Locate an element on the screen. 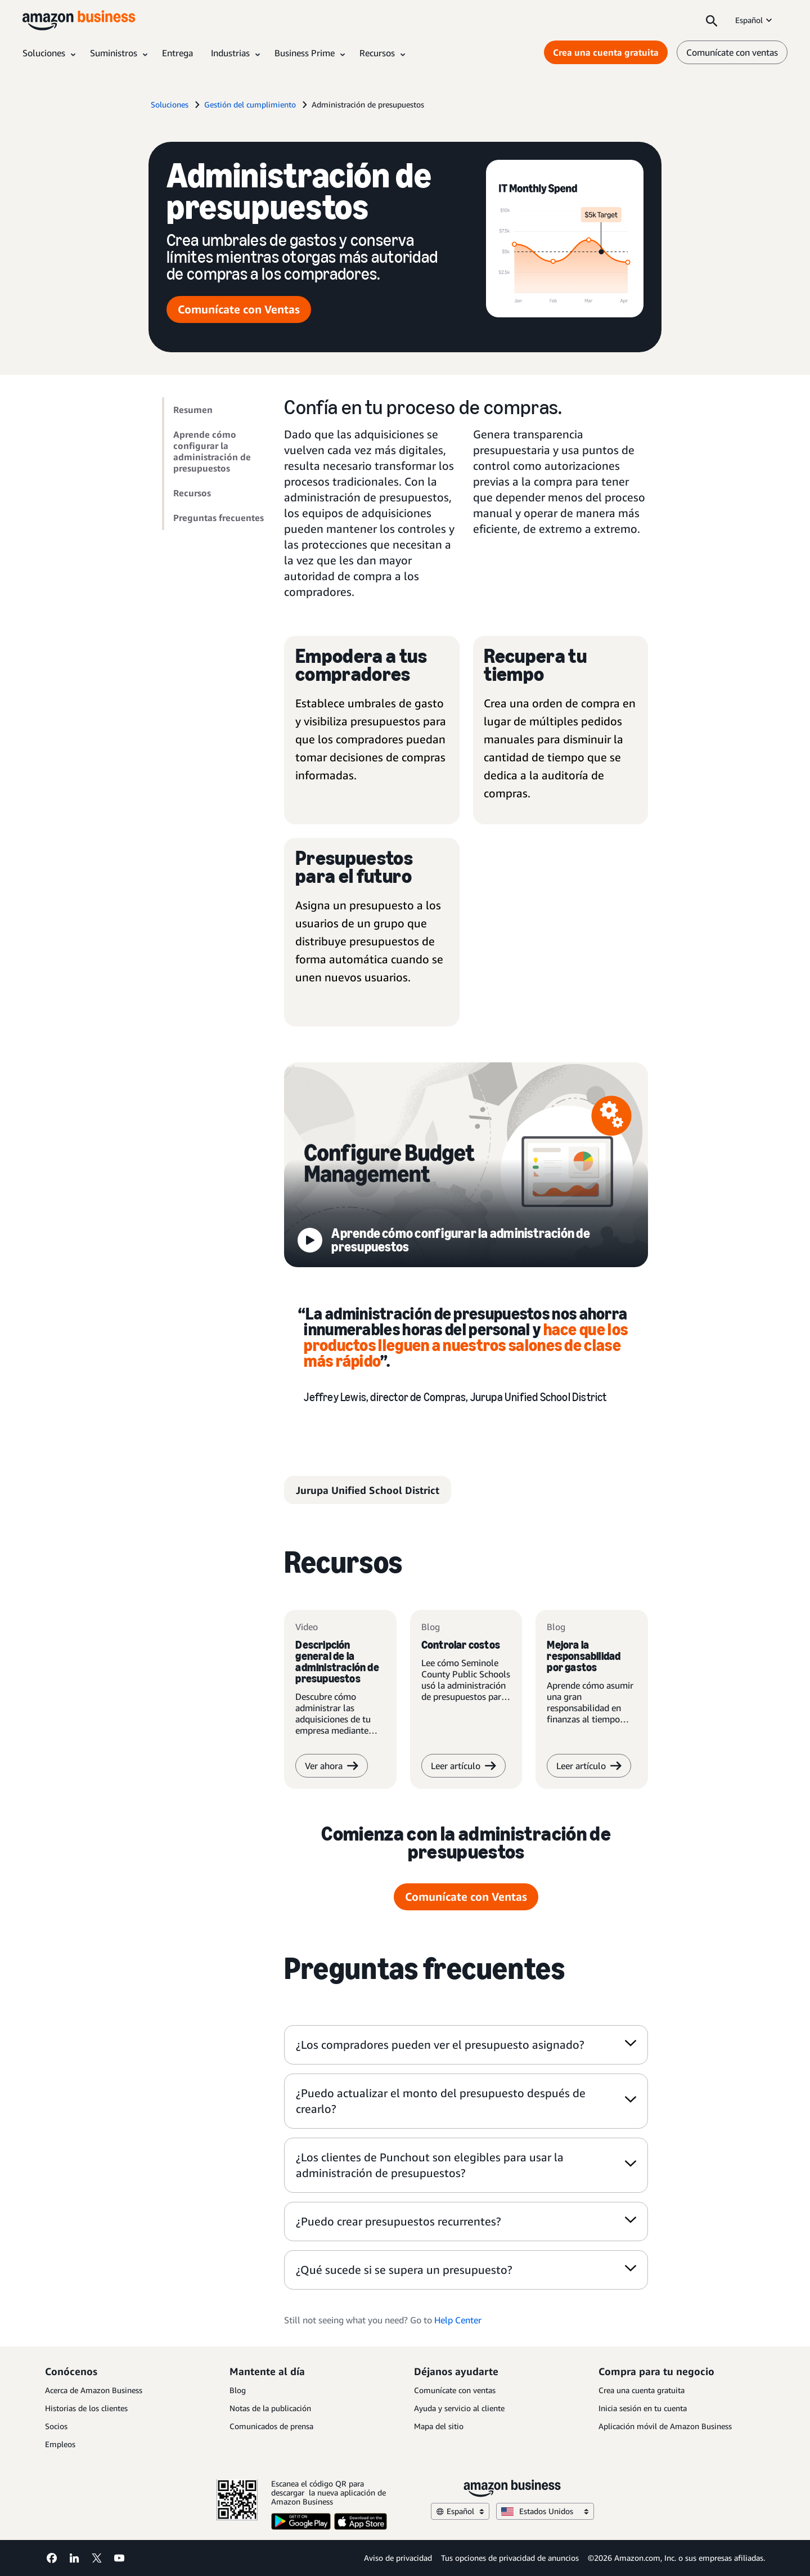 The height and width of the screenshot is (2576, 810). [configura la administración de presupuestos] is located at coordinates (466, 1169).